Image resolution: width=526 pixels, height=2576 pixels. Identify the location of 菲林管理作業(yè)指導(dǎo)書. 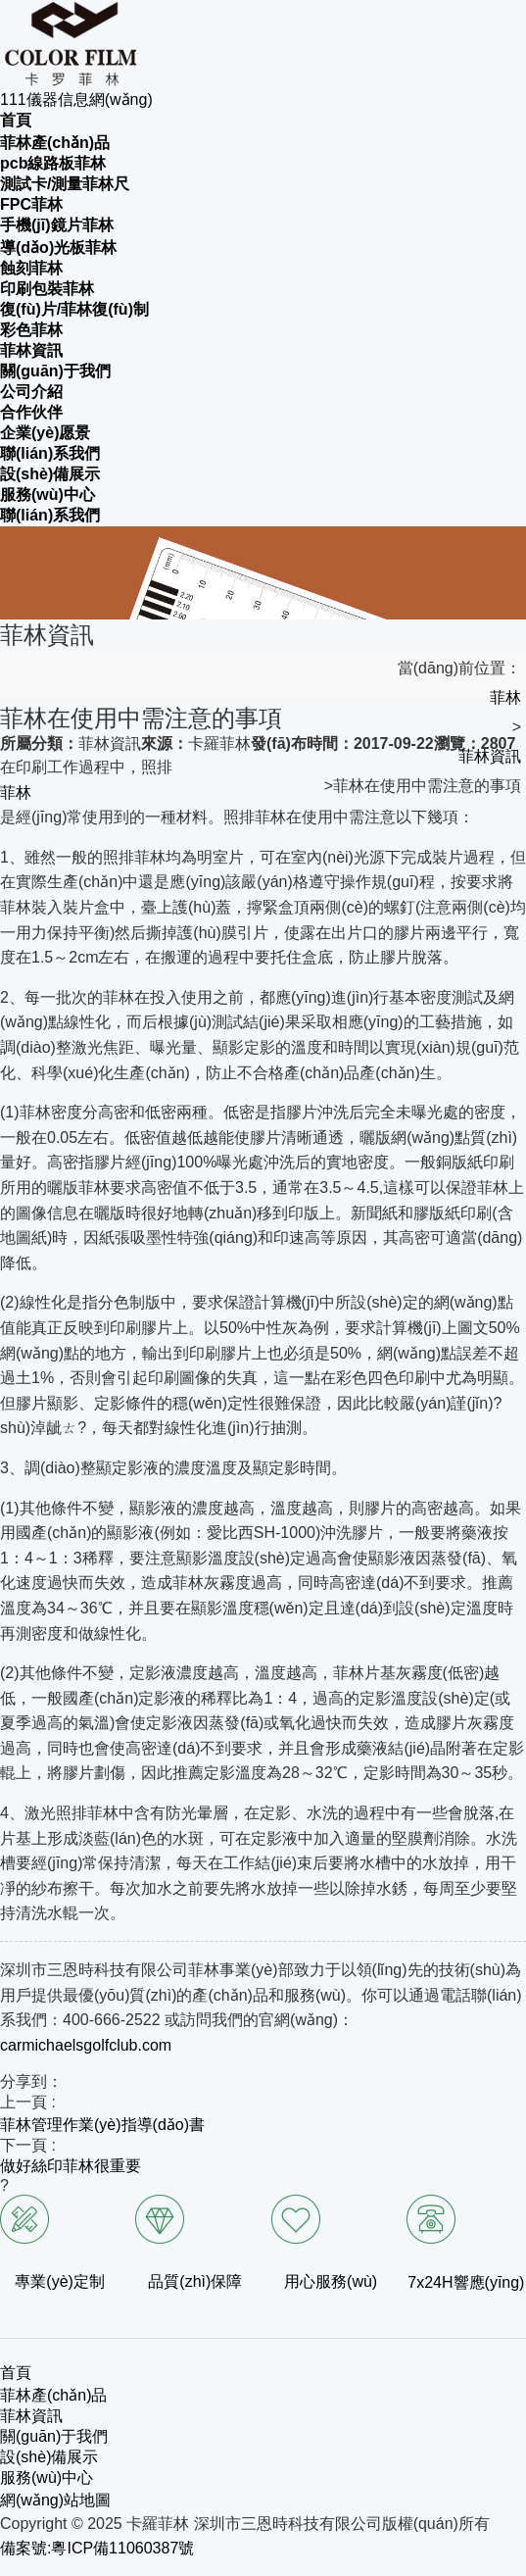
(102, 2124).